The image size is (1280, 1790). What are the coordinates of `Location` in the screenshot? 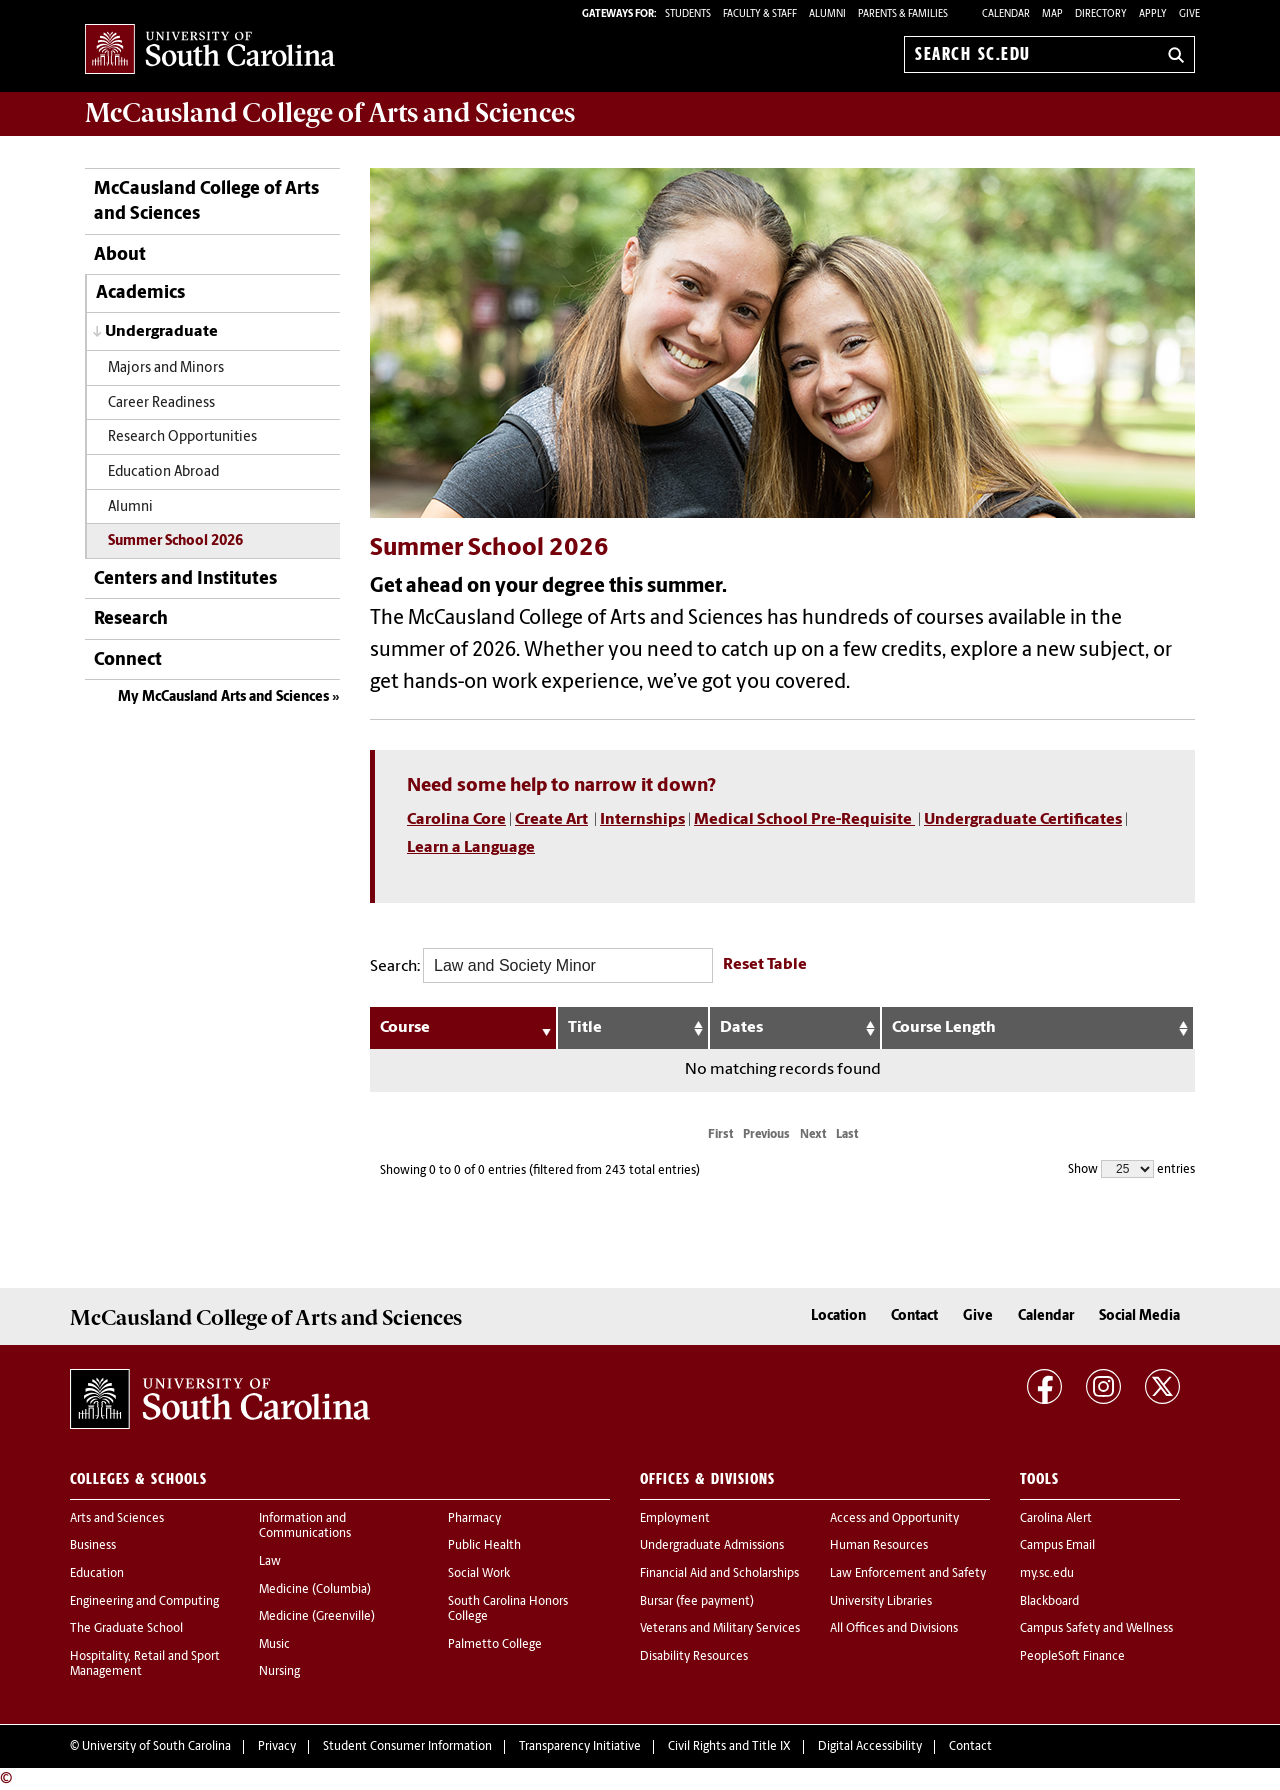 It's located at (838, 1316).